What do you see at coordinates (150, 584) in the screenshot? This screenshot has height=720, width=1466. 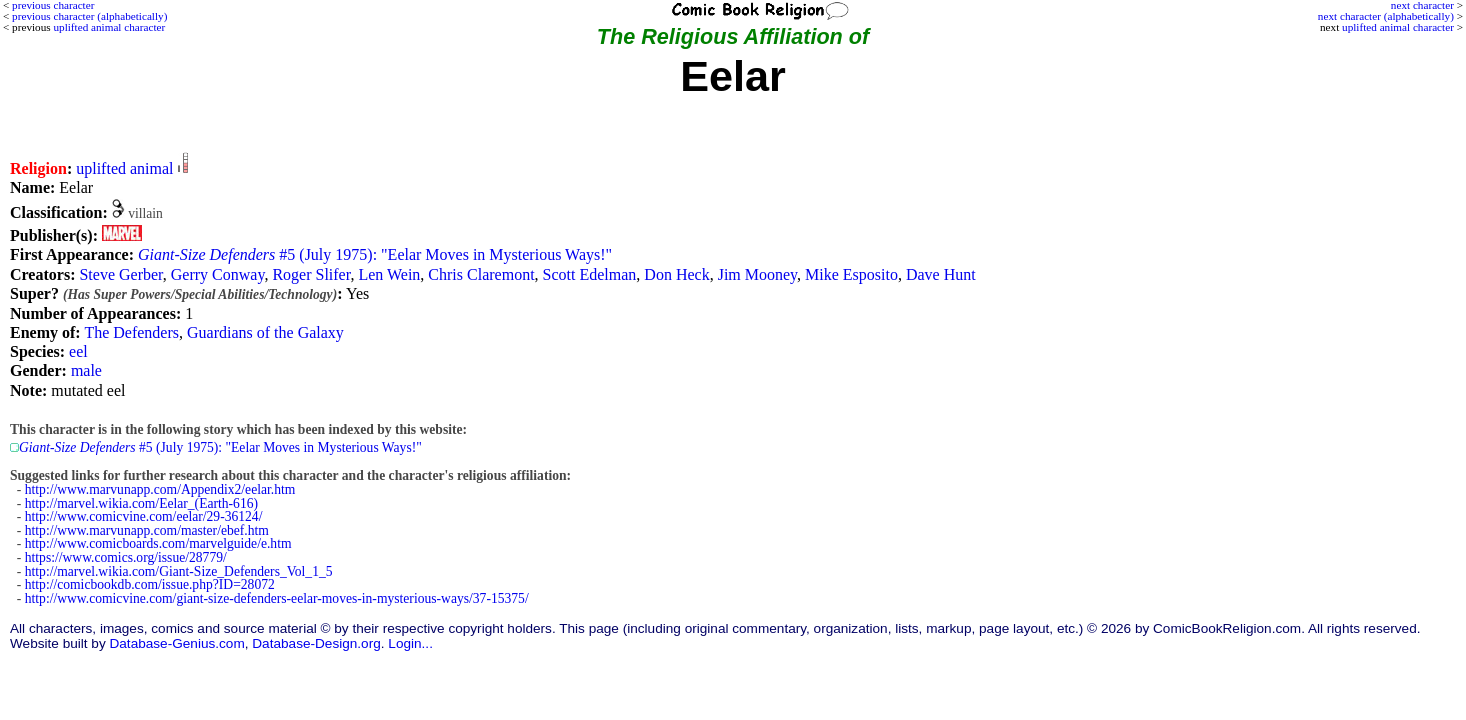 I see `http://comicbookdb.com/issue.php?ID=28072` at bounding box center [150, 584].